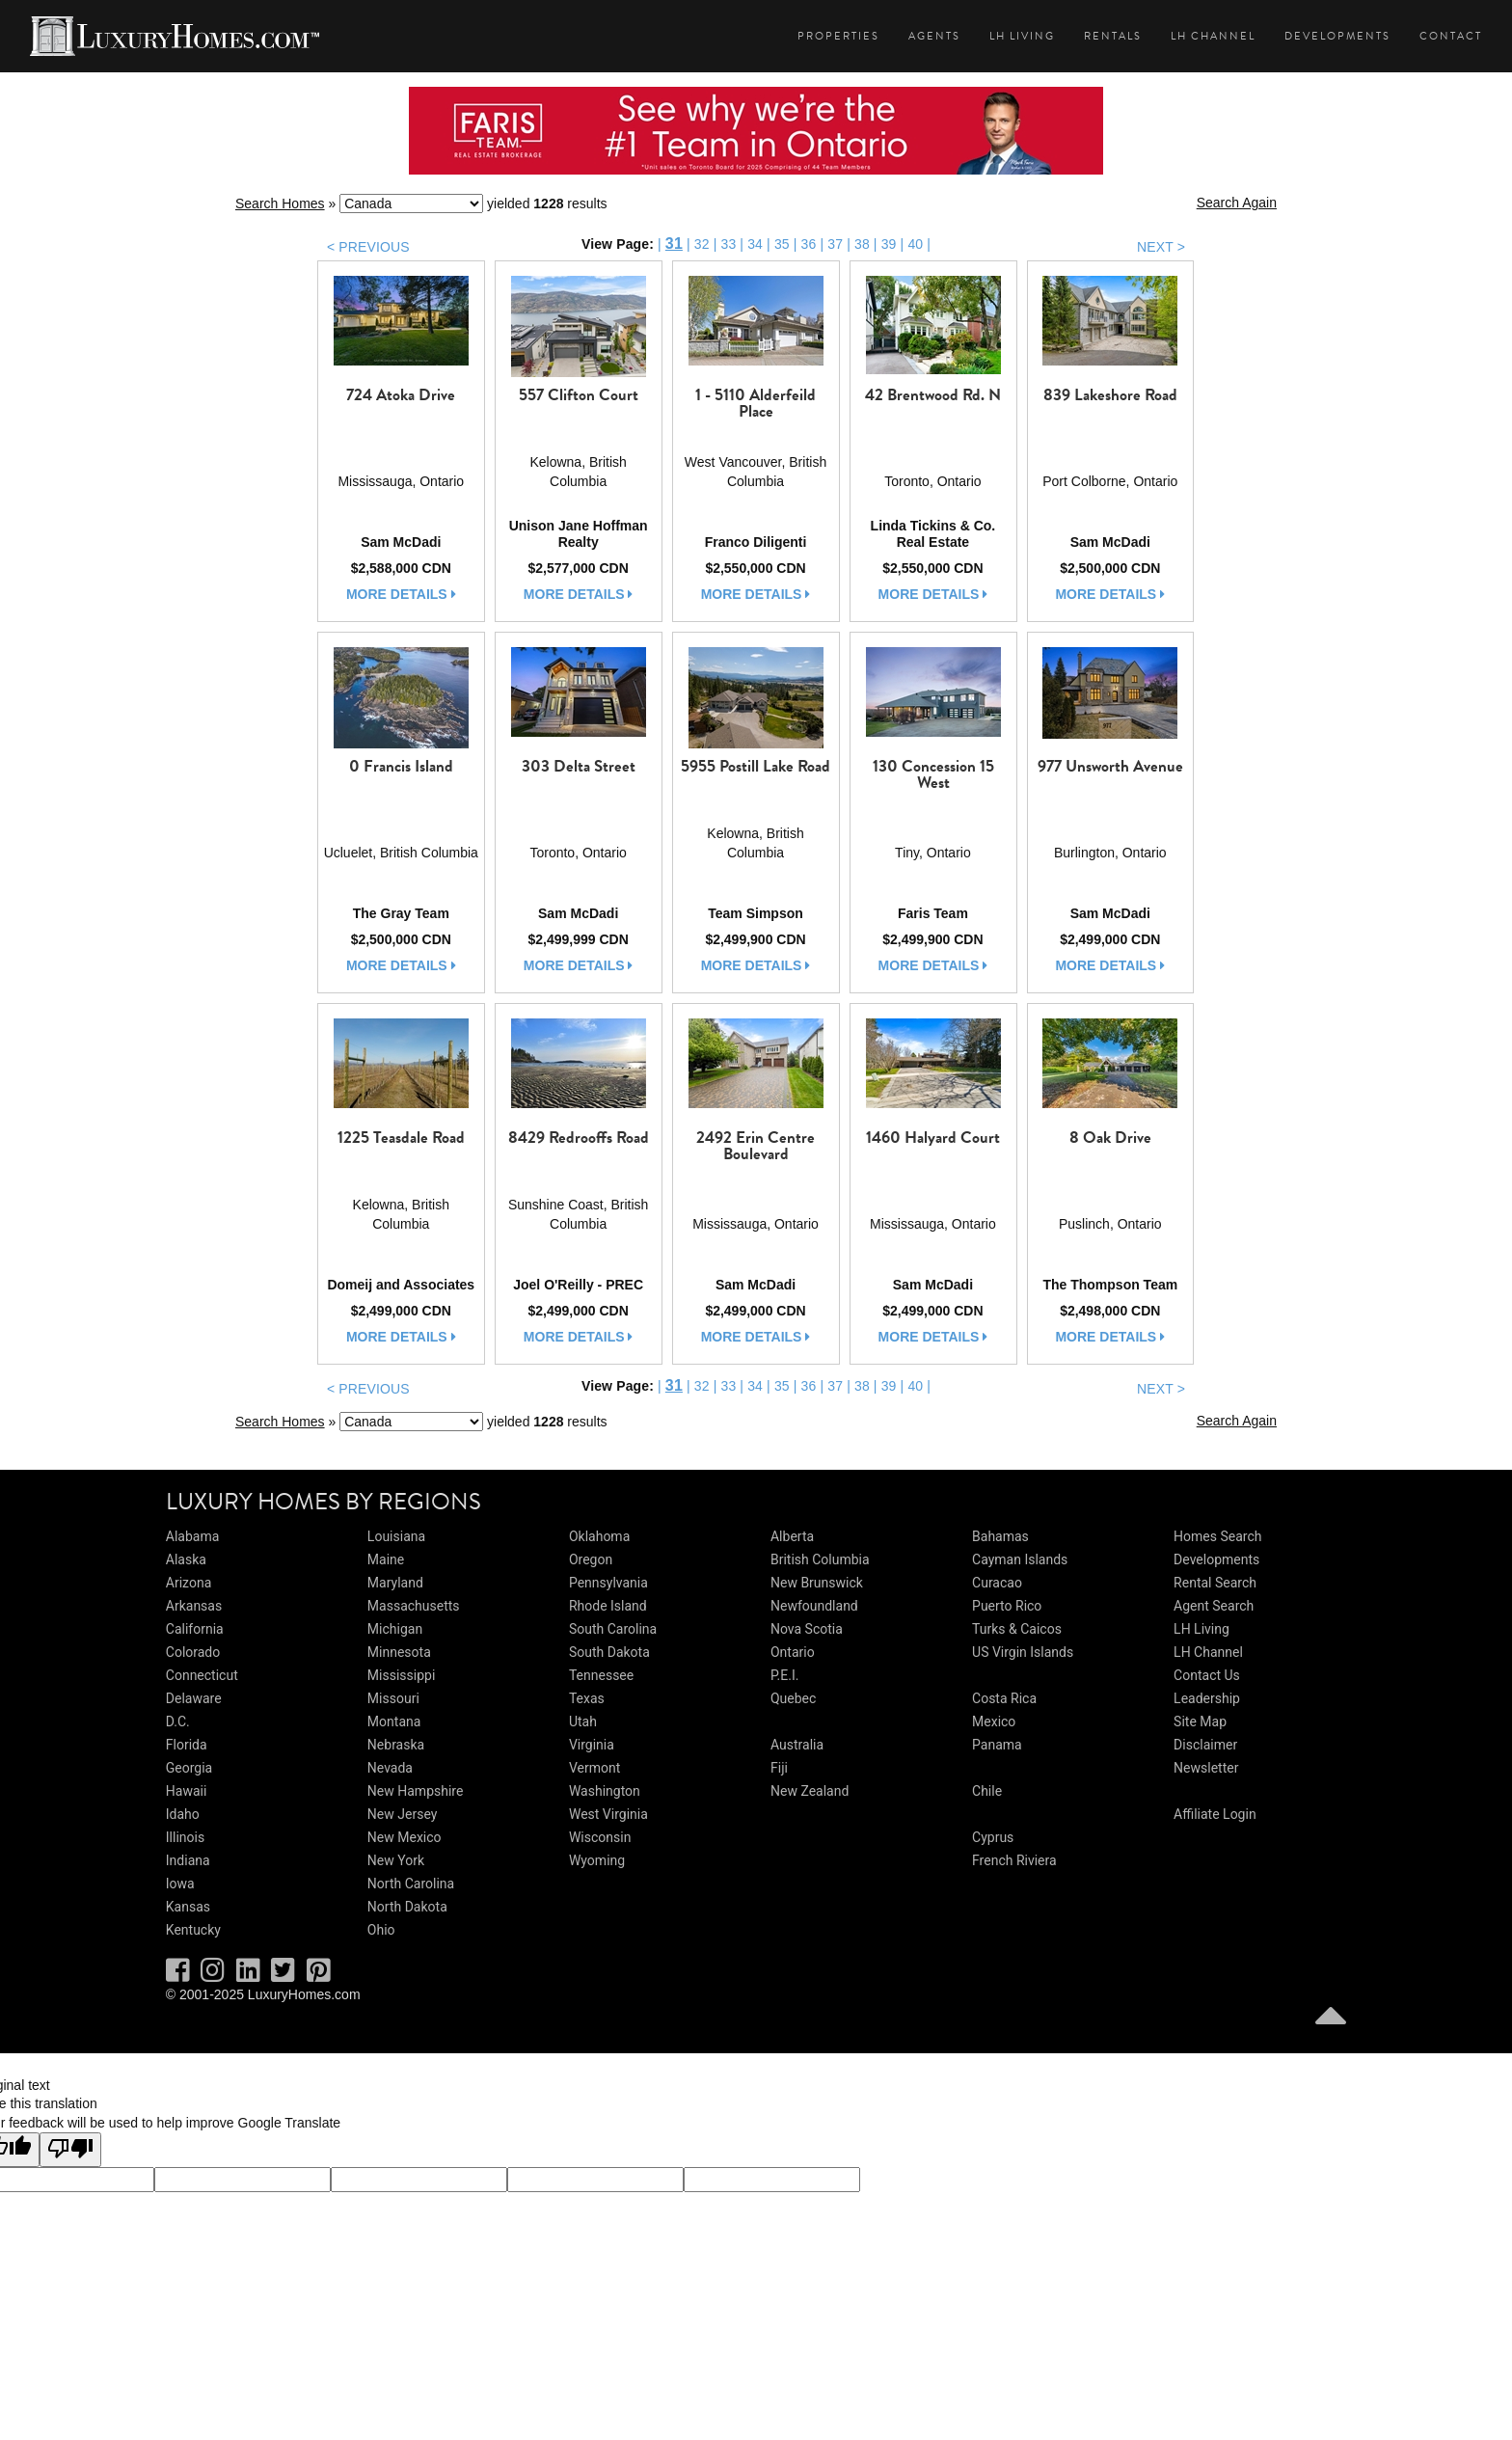 This screenshot has height=2440, width=1512. Describe the element at coordinates (809, 244) in the screenshot. I see `36` at that location.